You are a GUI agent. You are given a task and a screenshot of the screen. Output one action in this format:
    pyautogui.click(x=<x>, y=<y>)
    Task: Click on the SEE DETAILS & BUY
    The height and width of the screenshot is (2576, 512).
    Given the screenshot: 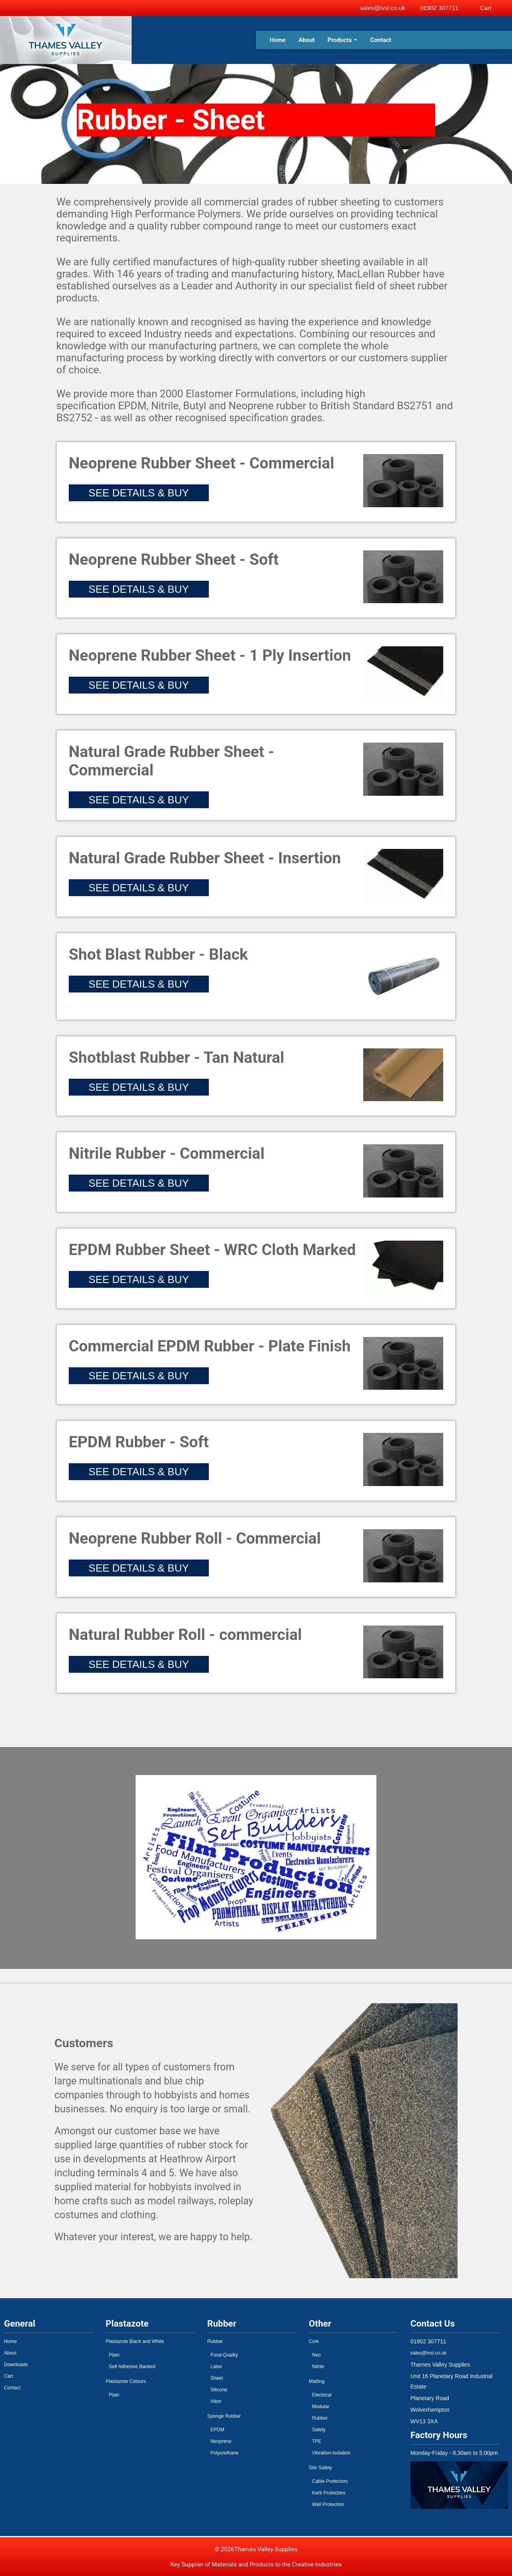 What is the action you would take?
    pyautogui.click(x=138, y=493)
    